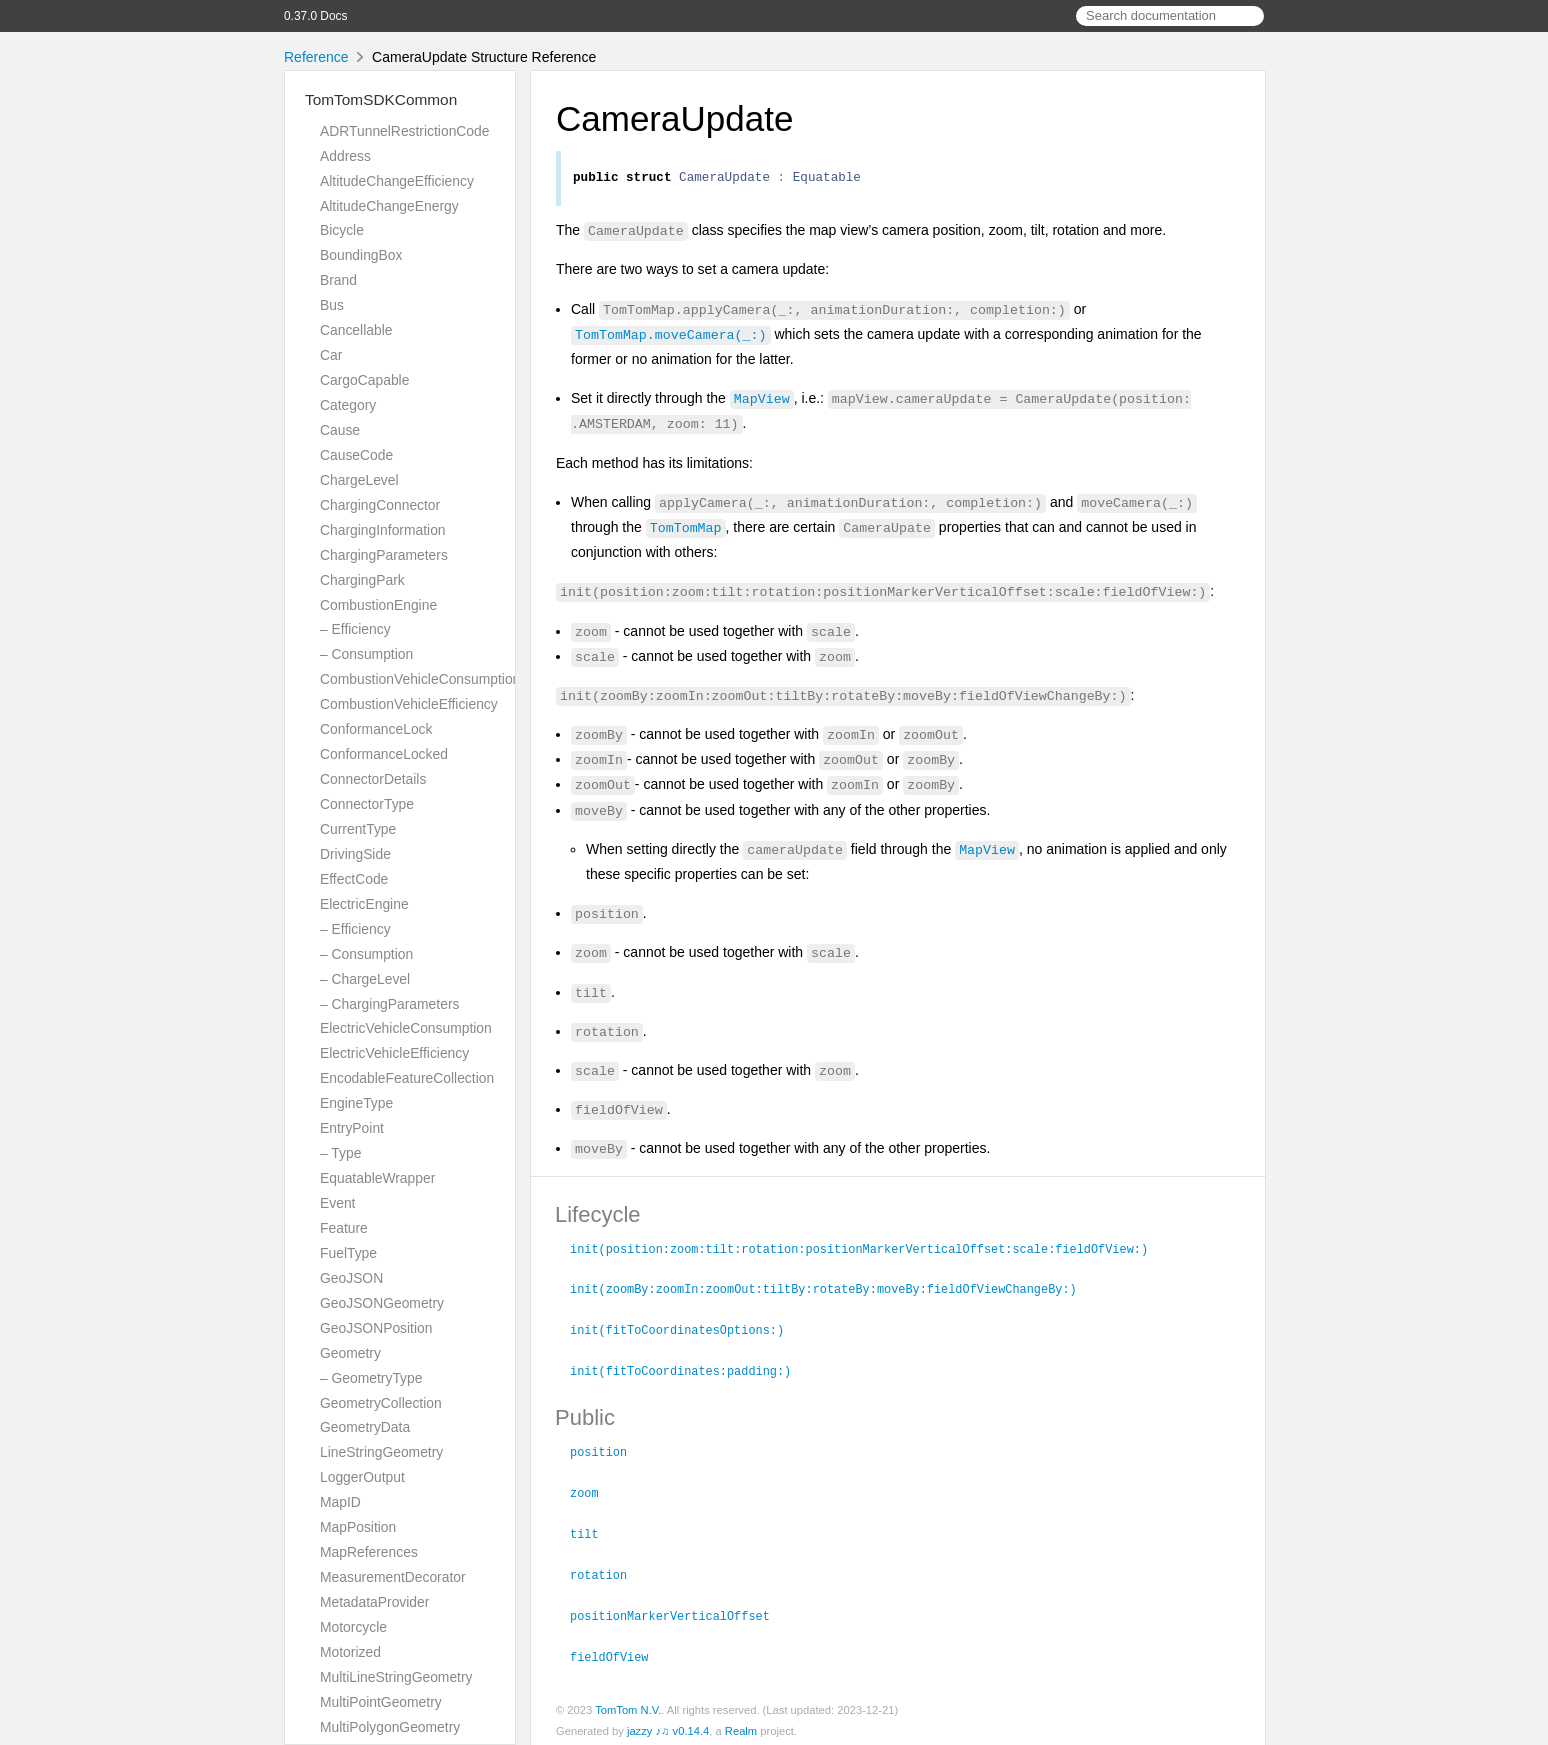  What do you see at coordinates (389, 1004) in the screenshot?
I see `– ChargingParameters` at bounding box center [389, 1004].